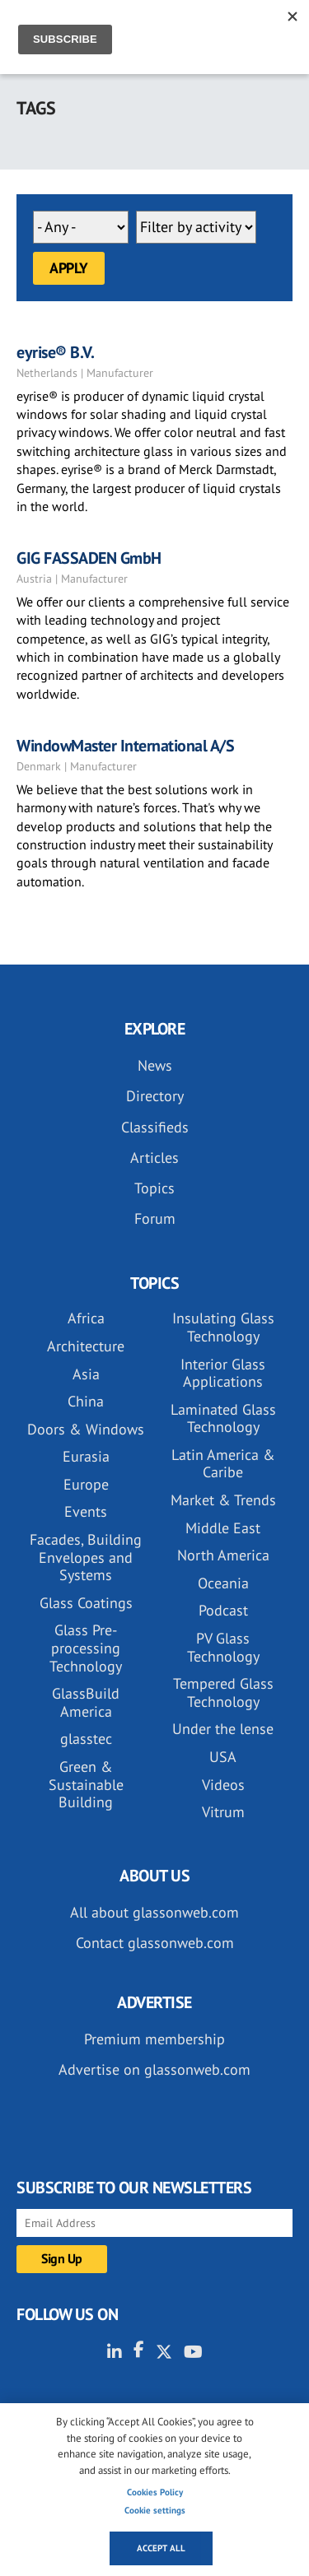 The width and height of the screenshot is (309, 2576). I want to click on Videos, so click(223, 1784).